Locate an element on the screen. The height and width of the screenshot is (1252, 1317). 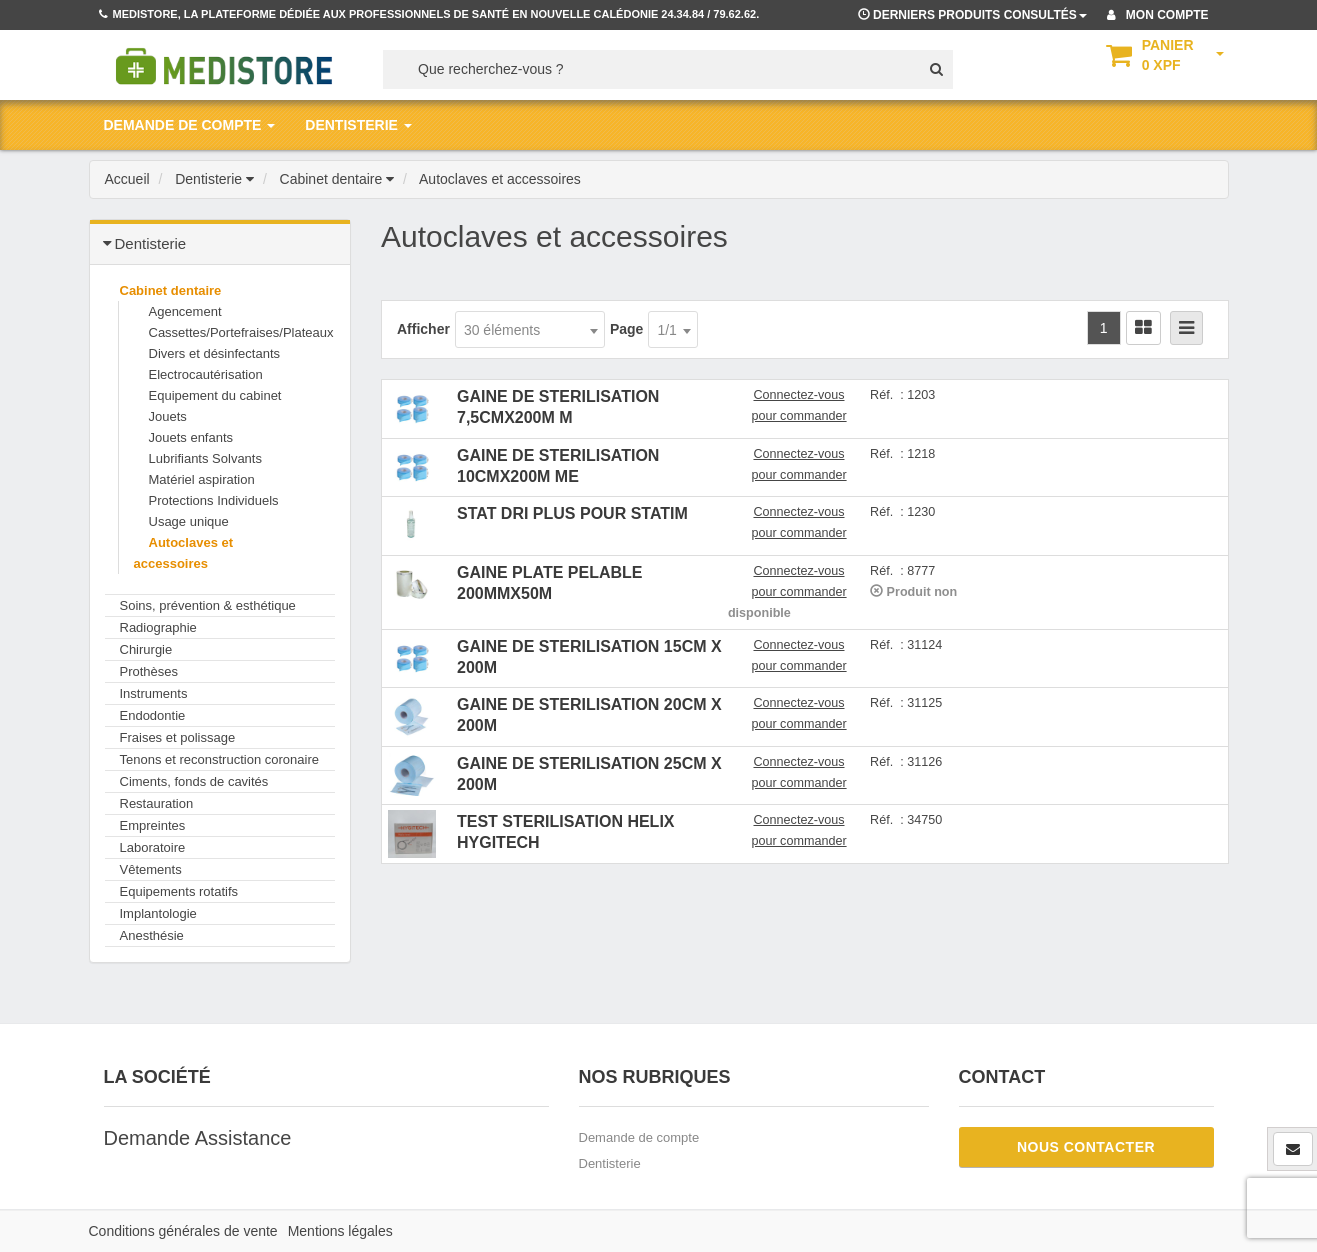
Page is located at coordinates (626, 329).